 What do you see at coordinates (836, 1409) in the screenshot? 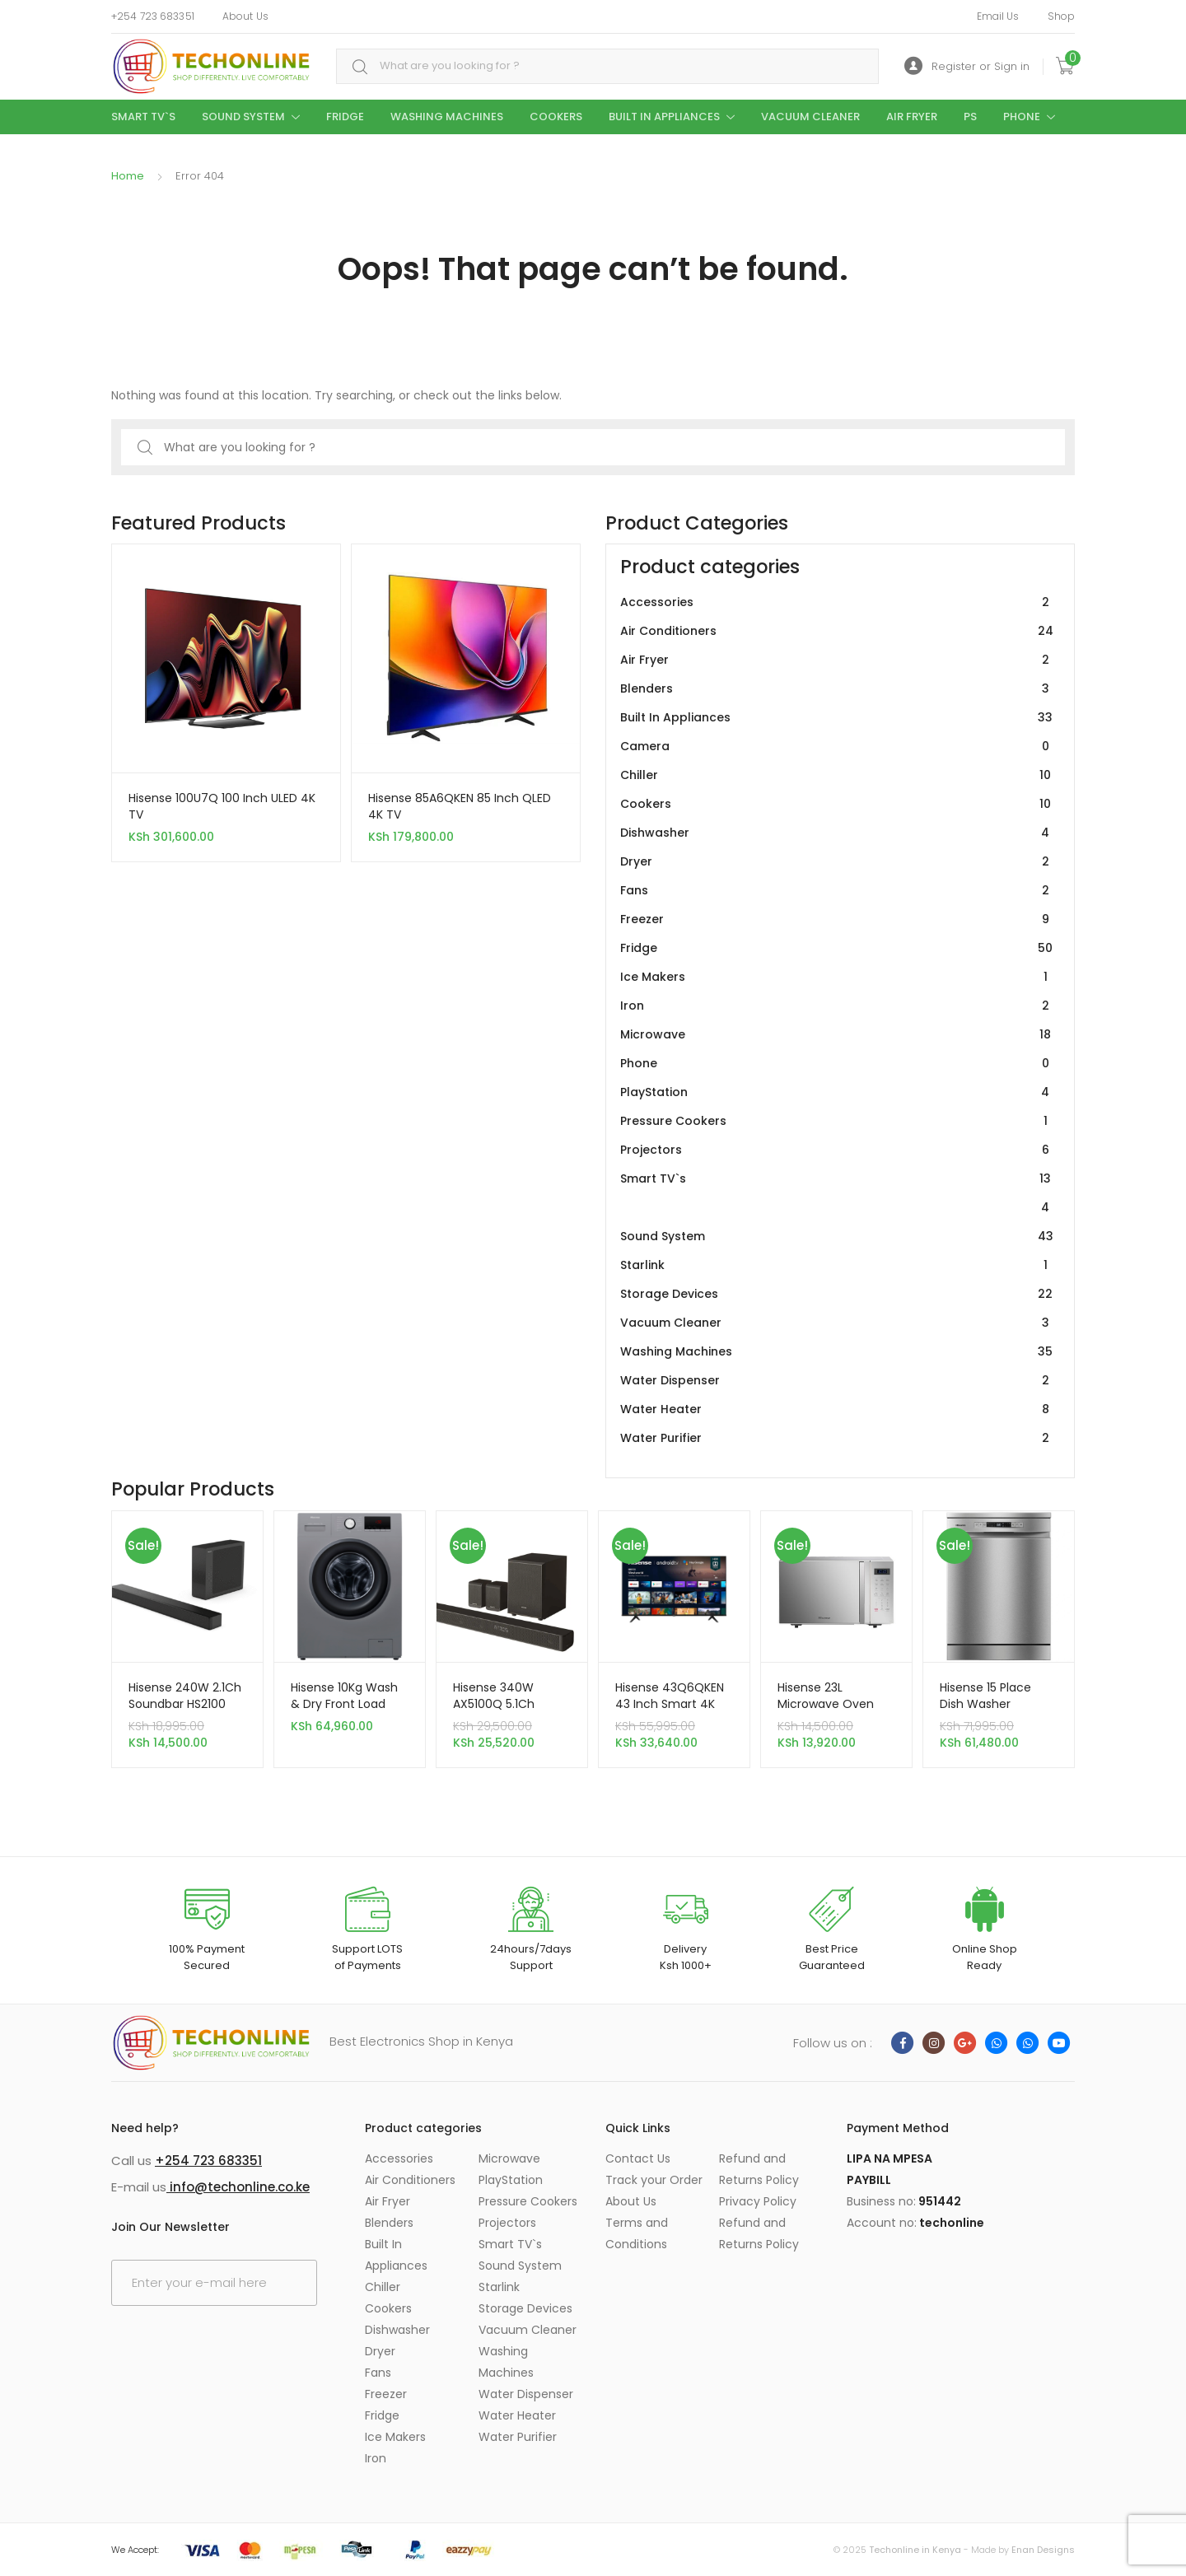
I see `Water Heater` at bounding box center [836, 1409].